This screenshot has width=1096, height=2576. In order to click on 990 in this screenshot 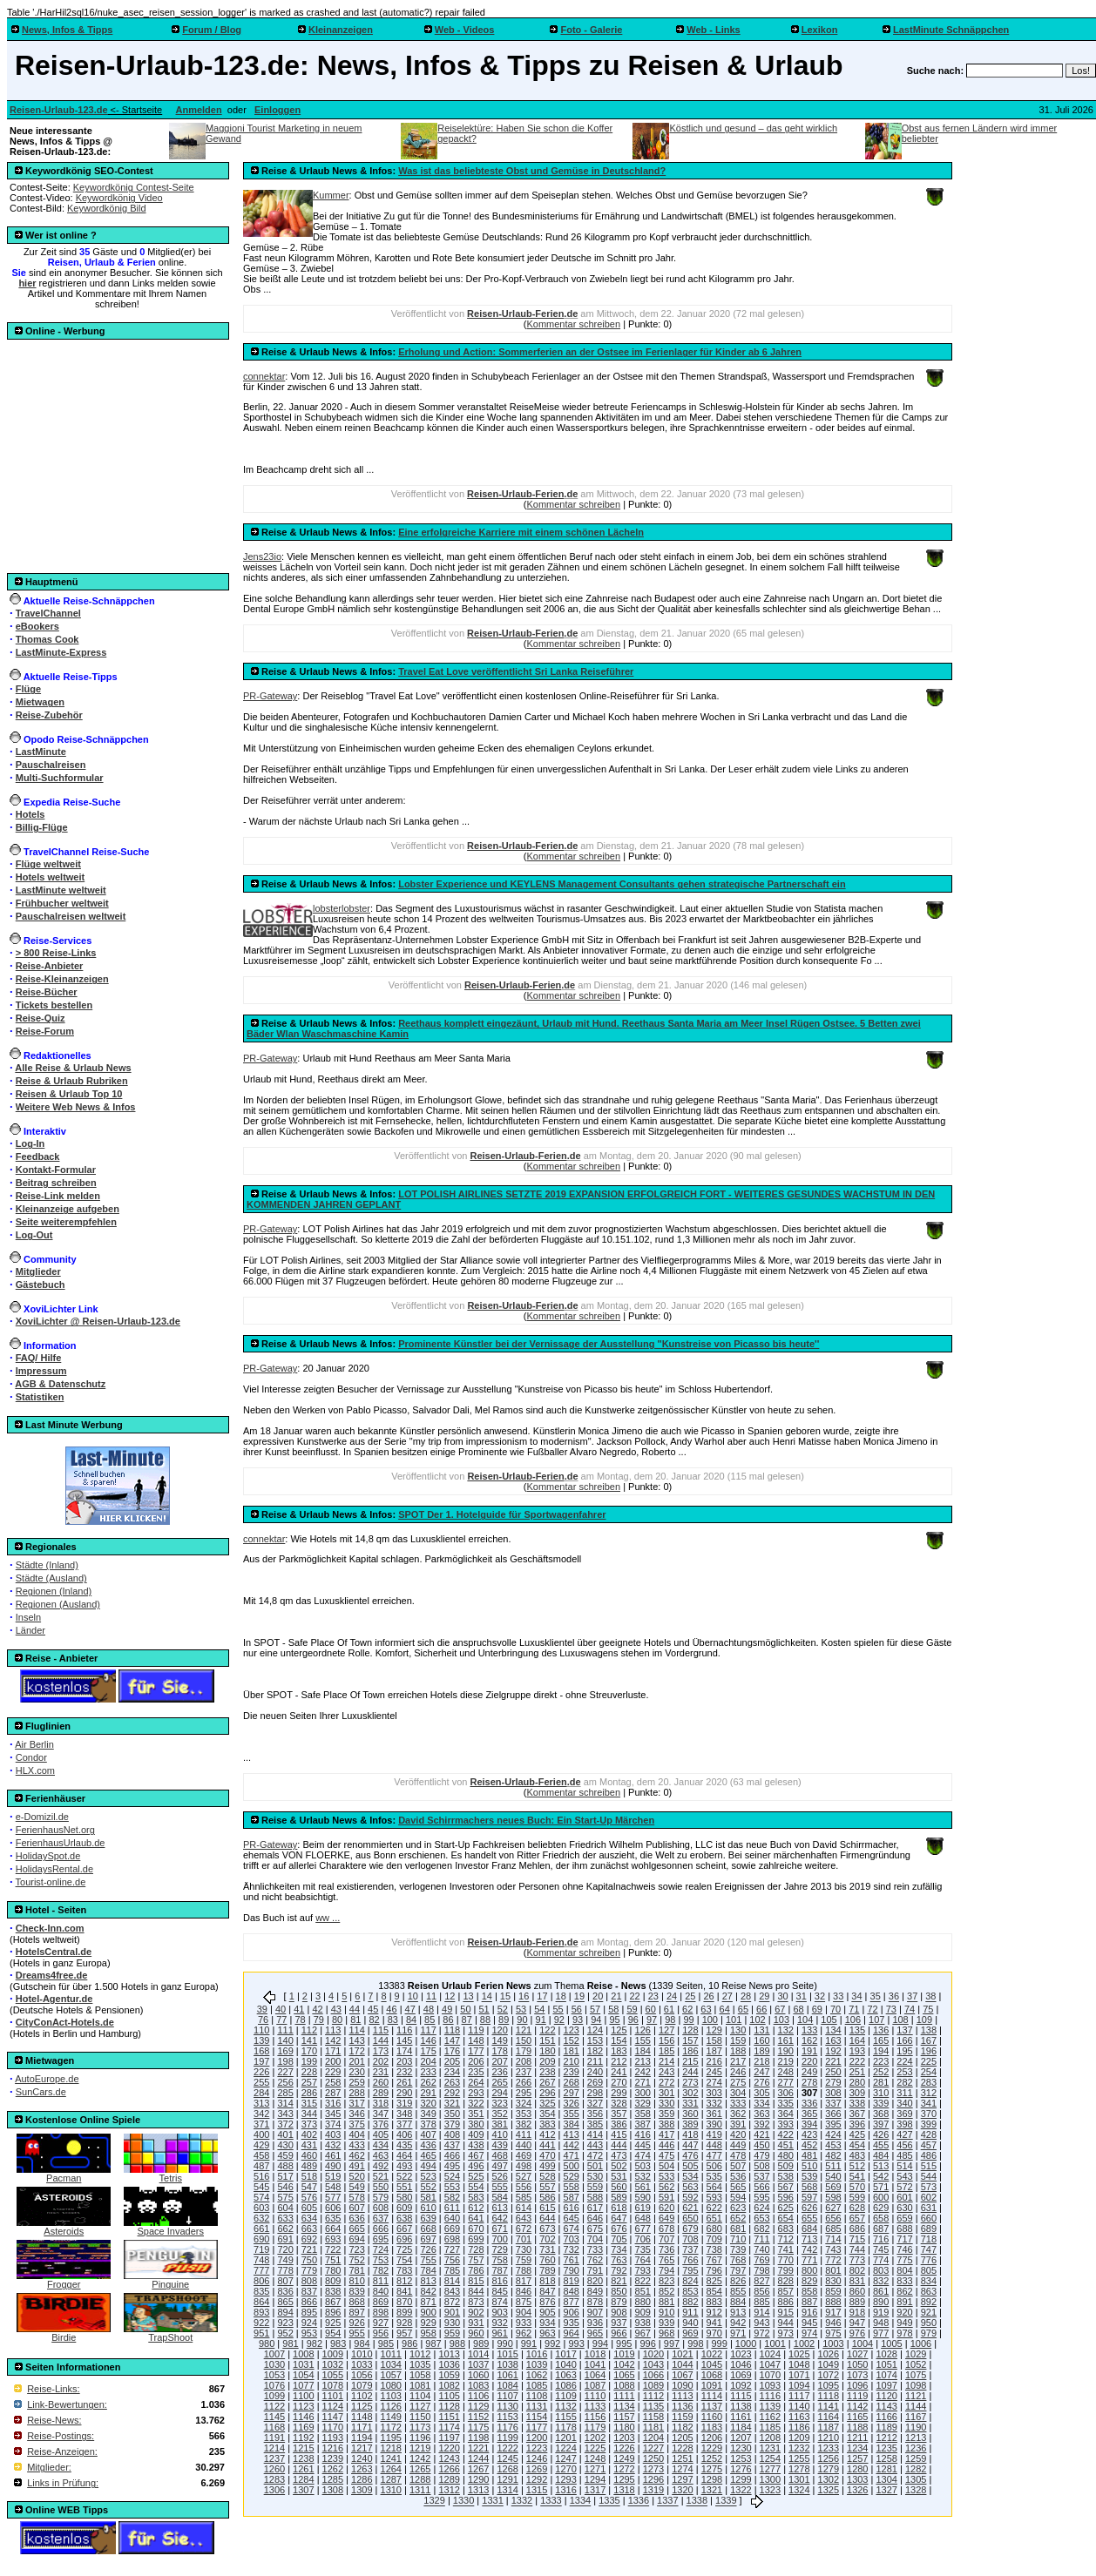, I will do `click(504, 2343)`.